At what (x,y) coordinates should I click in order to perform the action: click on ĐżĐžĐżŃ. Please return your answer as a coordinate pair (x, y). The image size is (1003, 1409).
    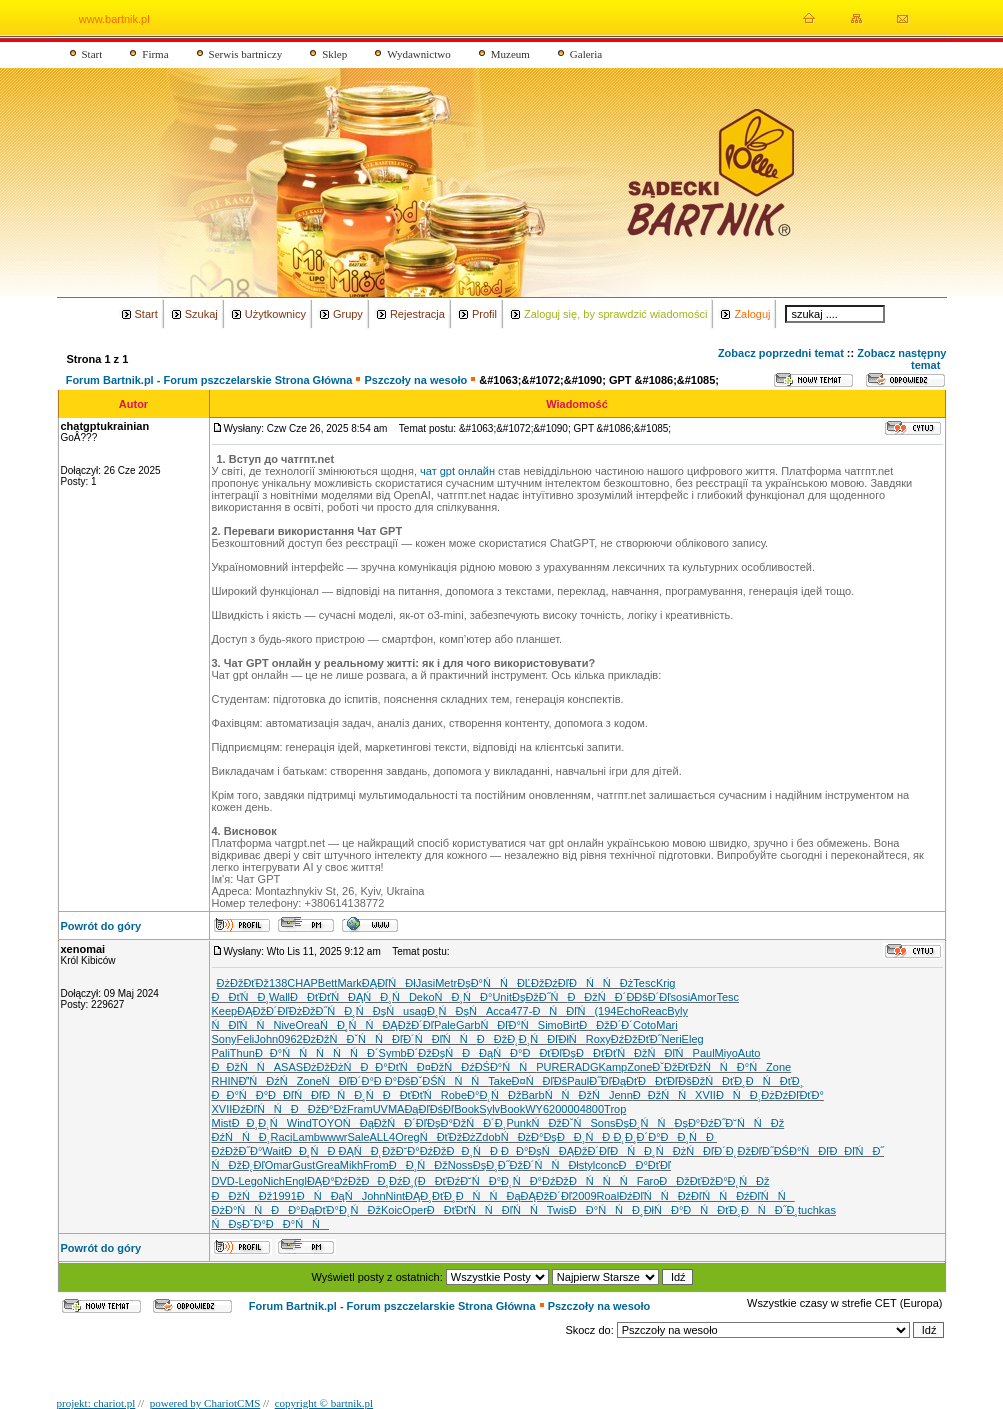
    Looking at the image, I should click on (331, 1067).